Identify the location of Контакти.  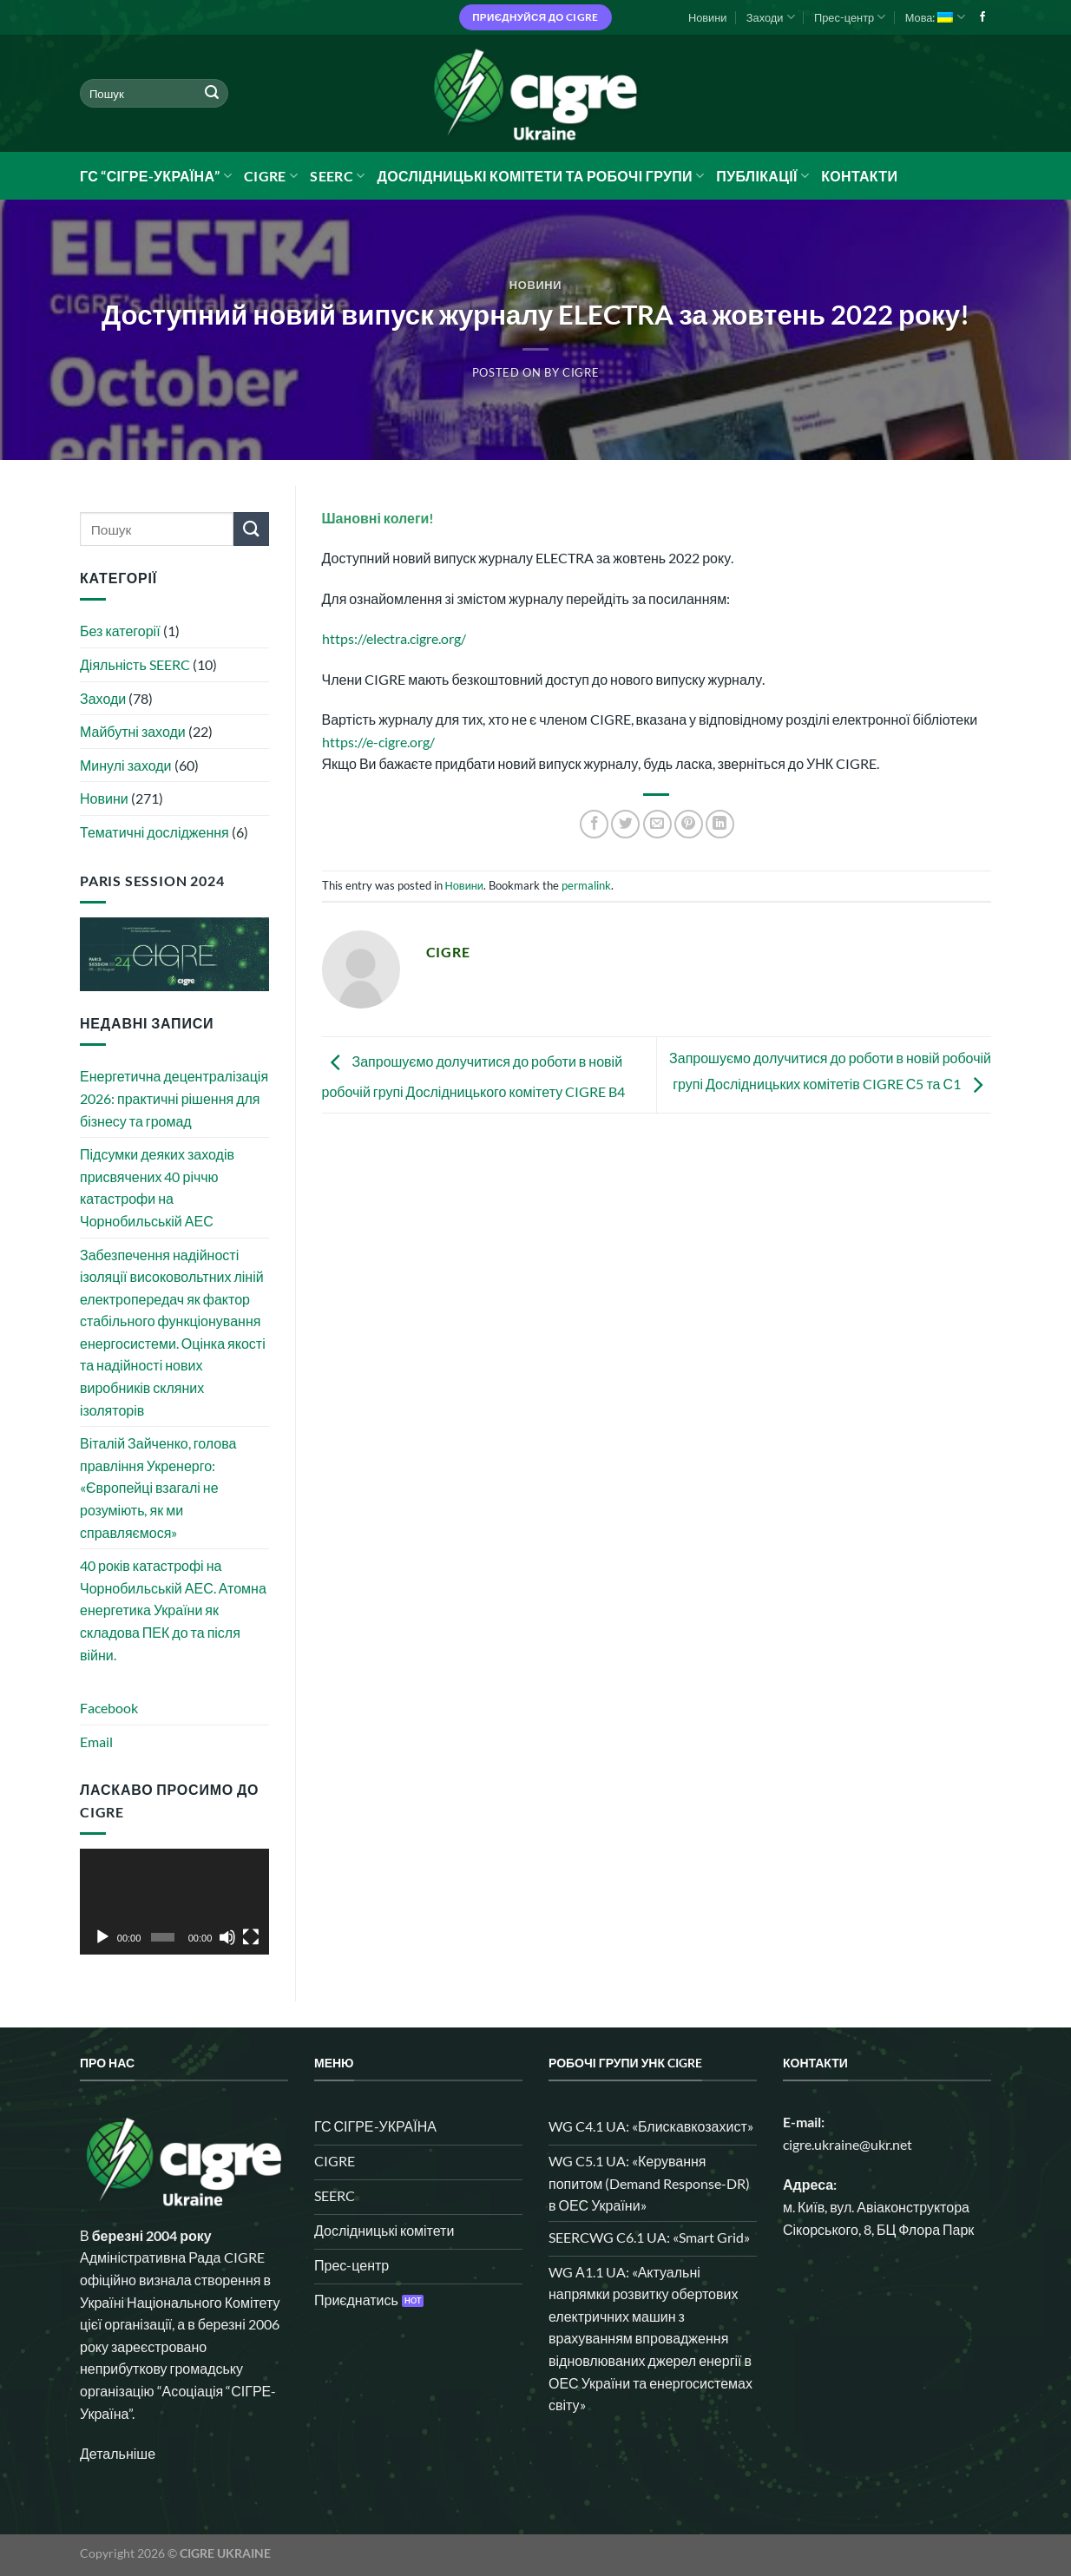
(859, 176).